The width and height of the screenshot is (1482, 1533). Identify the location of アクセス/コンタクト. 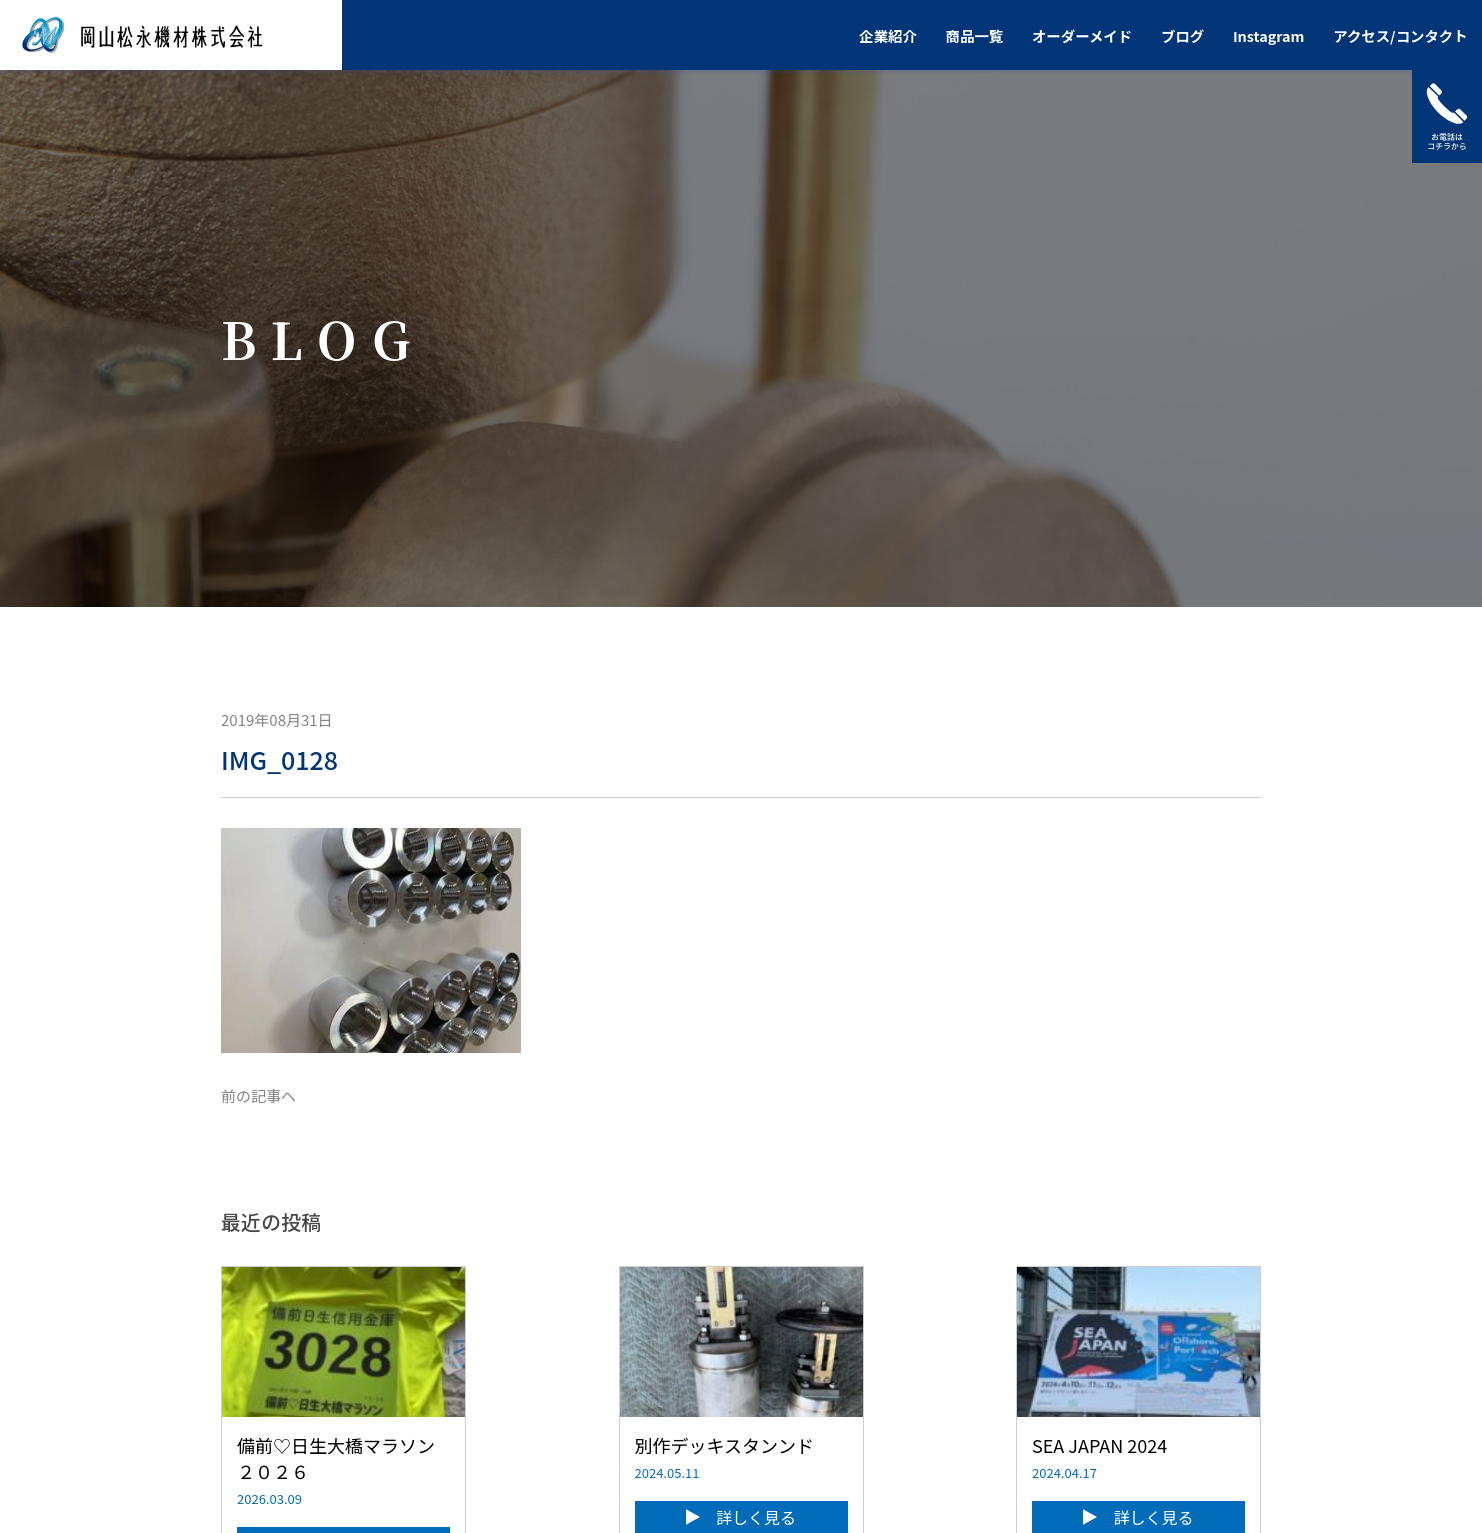
(1400, 35).